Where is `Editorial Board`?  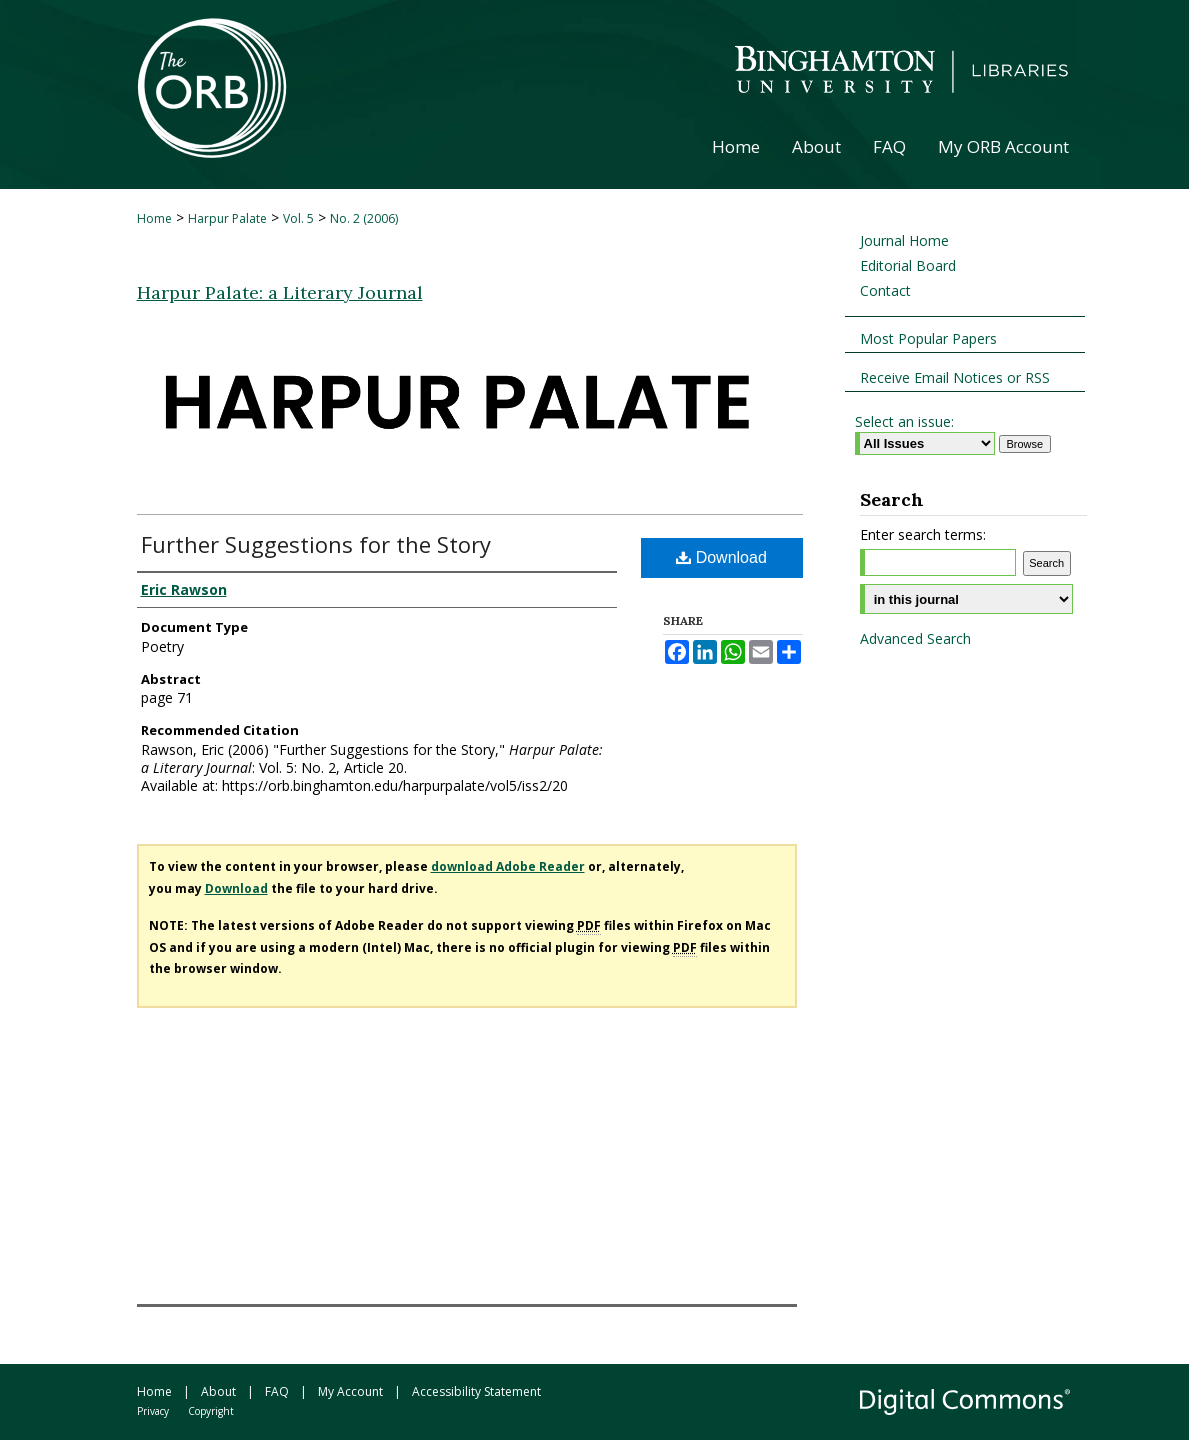
Editorial Board is located at coordinates (908, 265).